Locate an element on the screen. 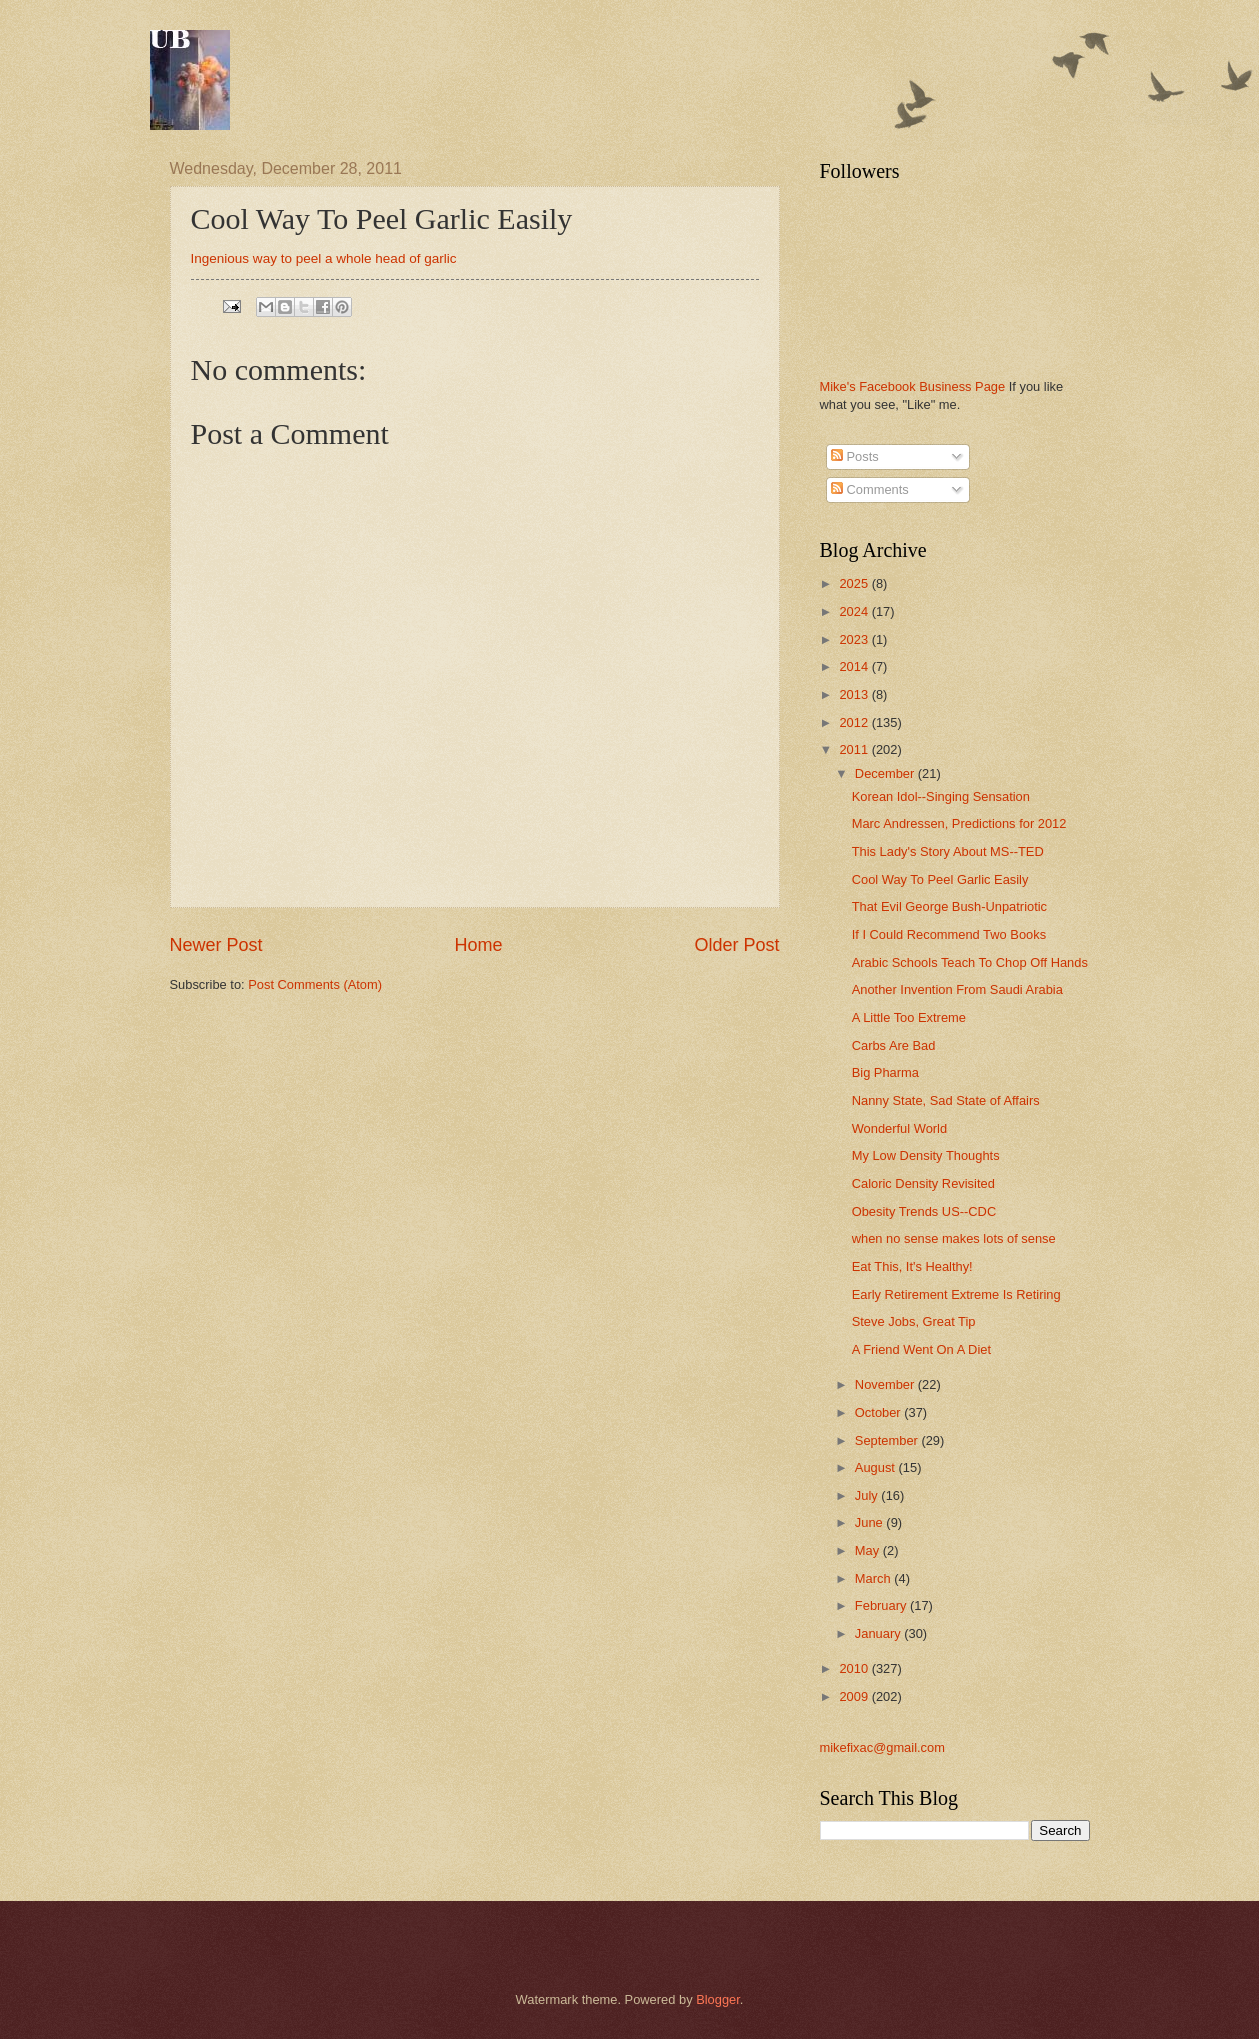 The width and height of the screenshot is (1259, 2039). Eat This, It's Healthy! is located at coordinates (912, 1266).